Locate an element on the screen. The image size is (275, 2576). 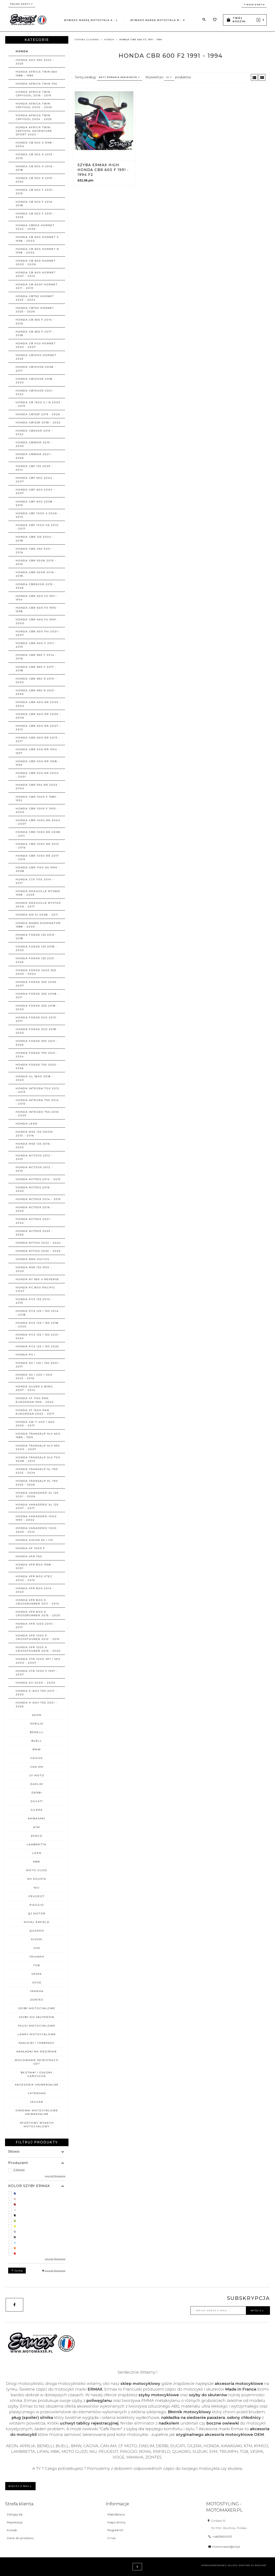
HODNA VARADERO 1000 1999 - 2002 is located at coordinates (36, 1518).